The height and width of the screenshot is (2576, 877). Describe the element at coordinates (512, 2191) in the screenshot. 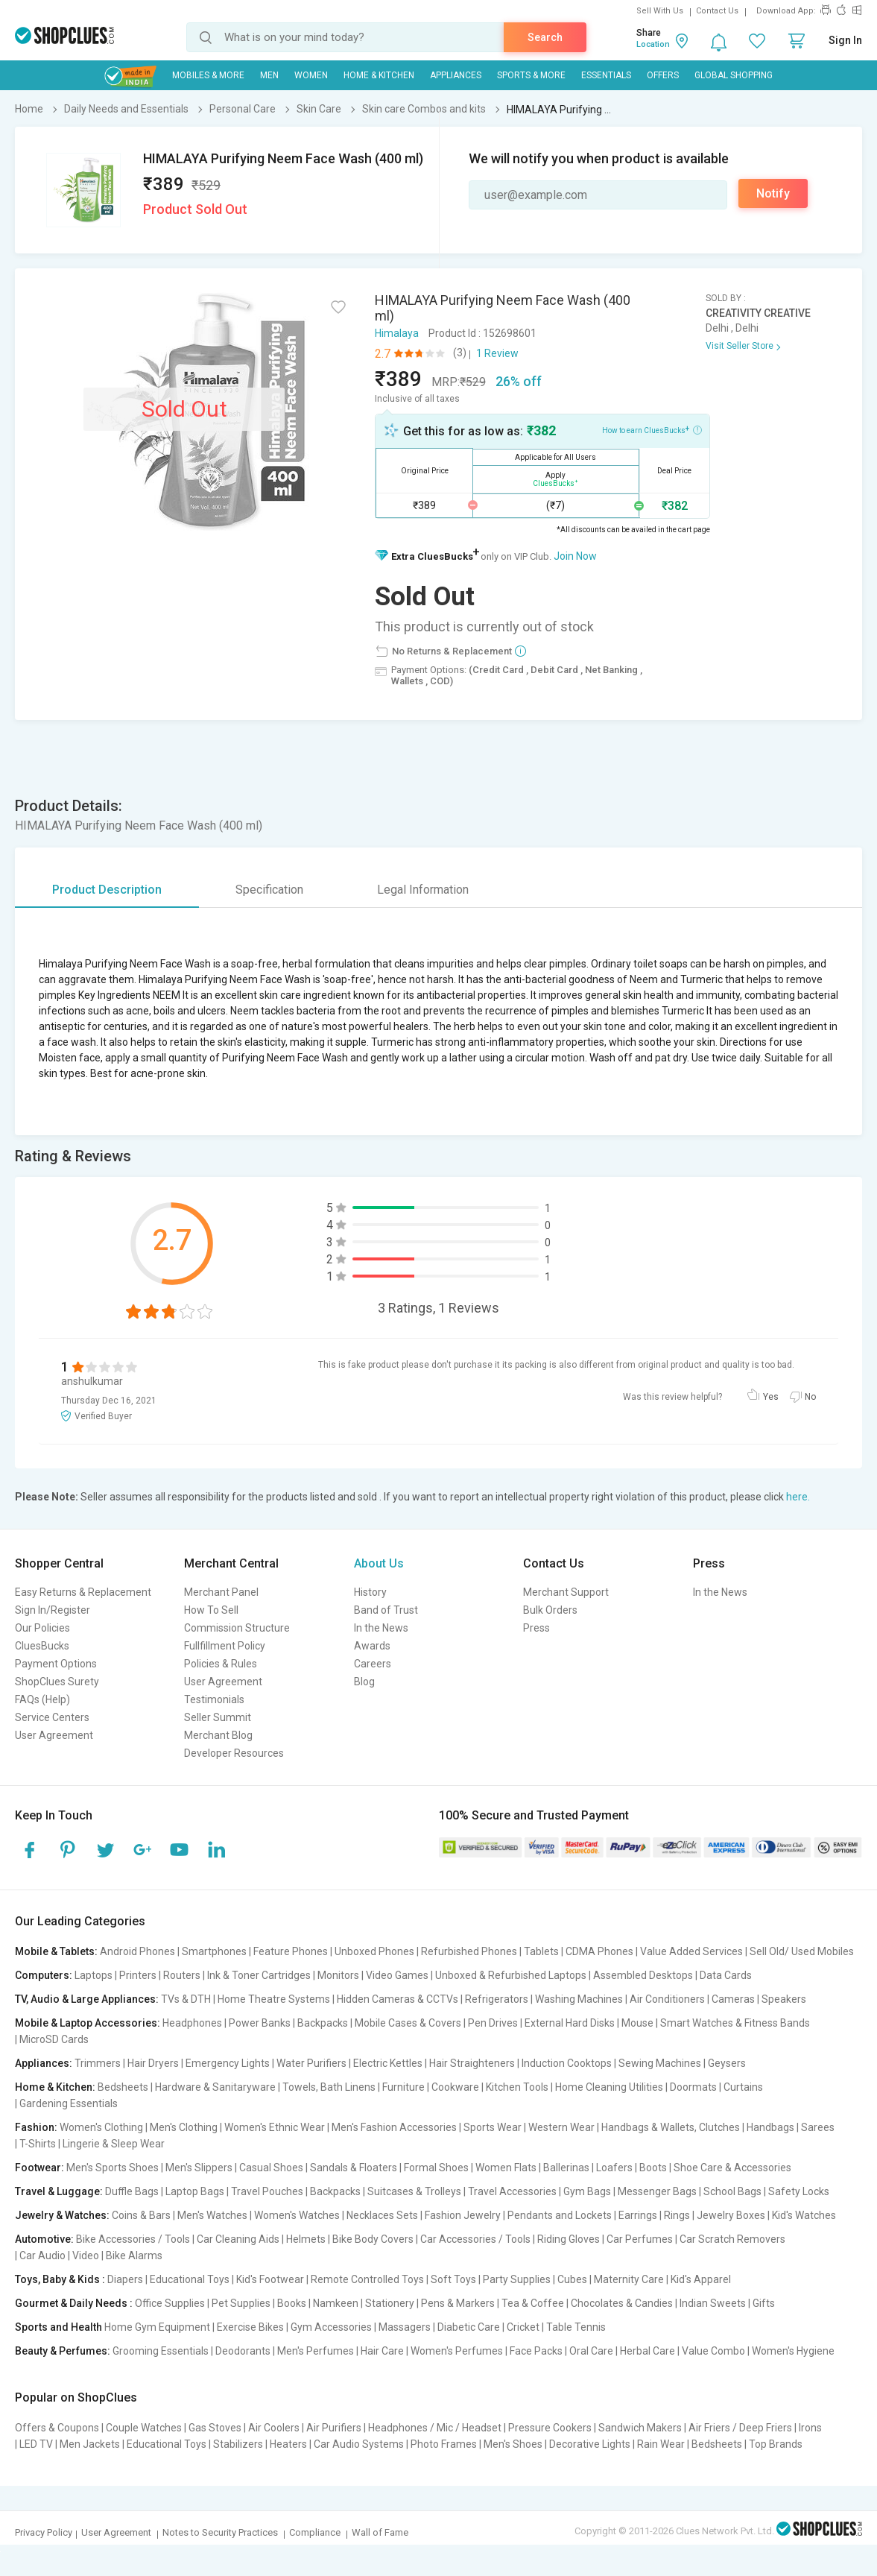

I see `Travel Accessories` at that location.